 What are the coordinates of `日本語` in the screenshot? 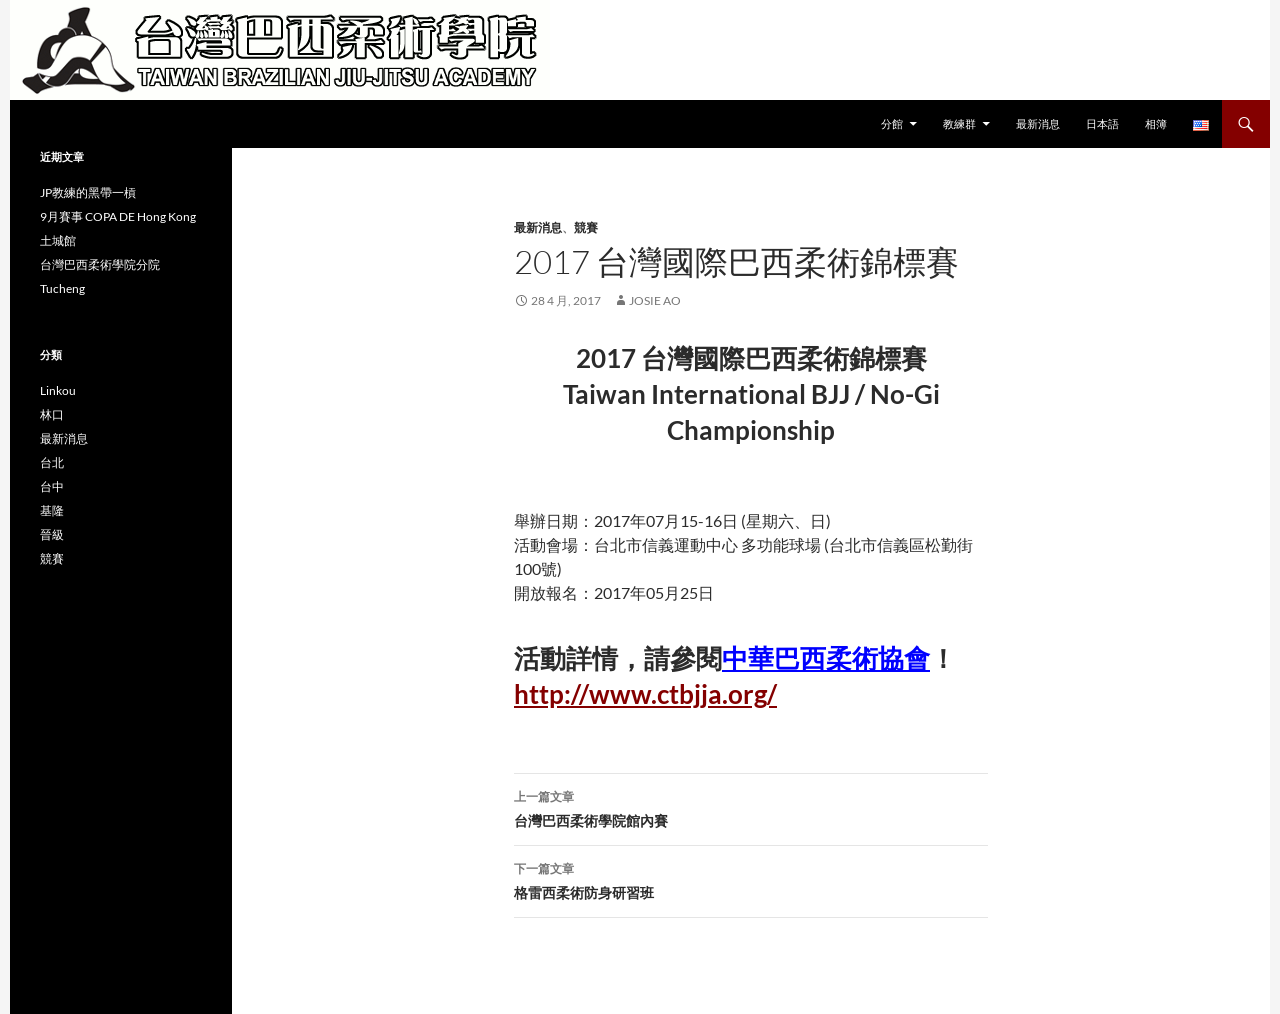 It's located at (1102, 123).